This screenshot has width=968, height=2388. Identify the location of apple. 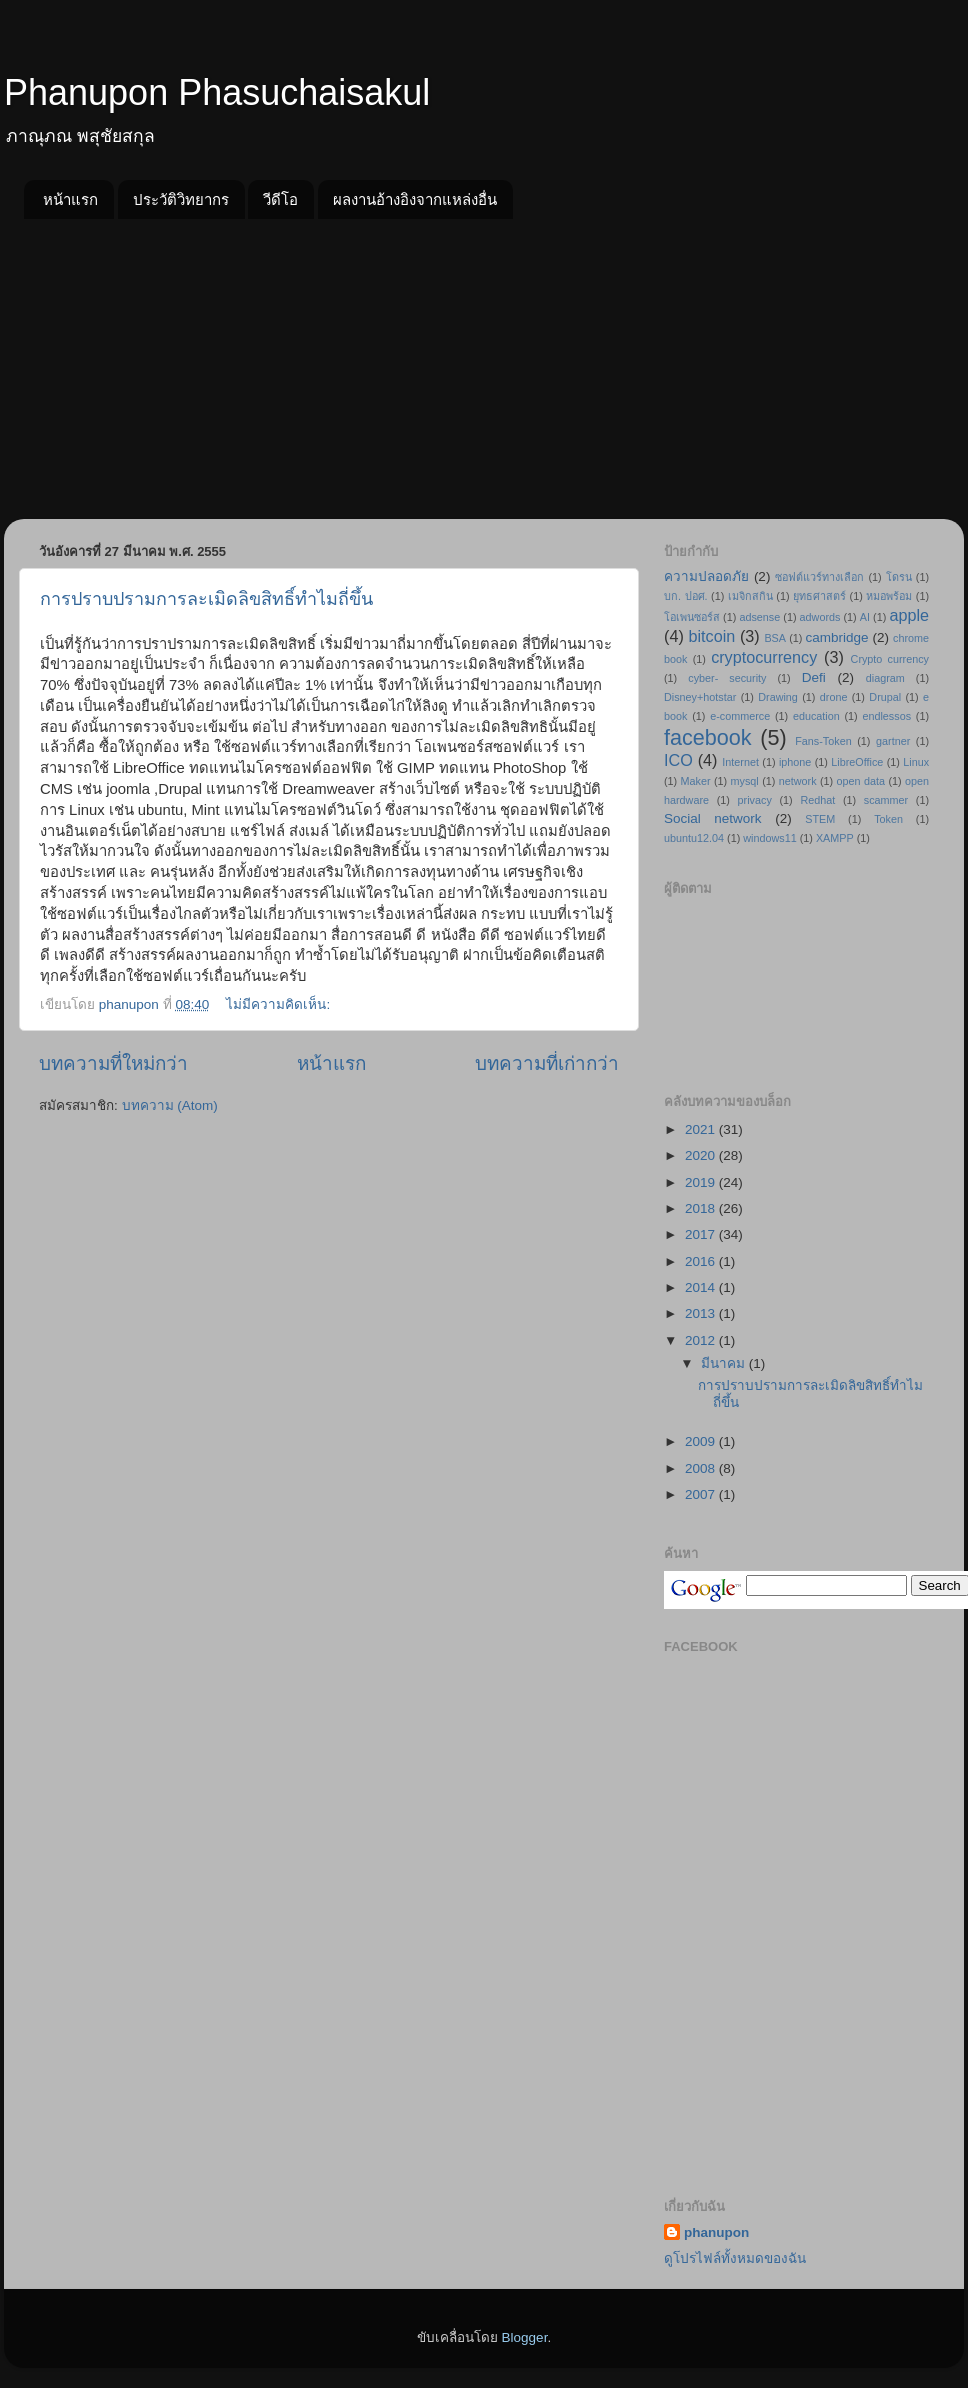
(909, 615).